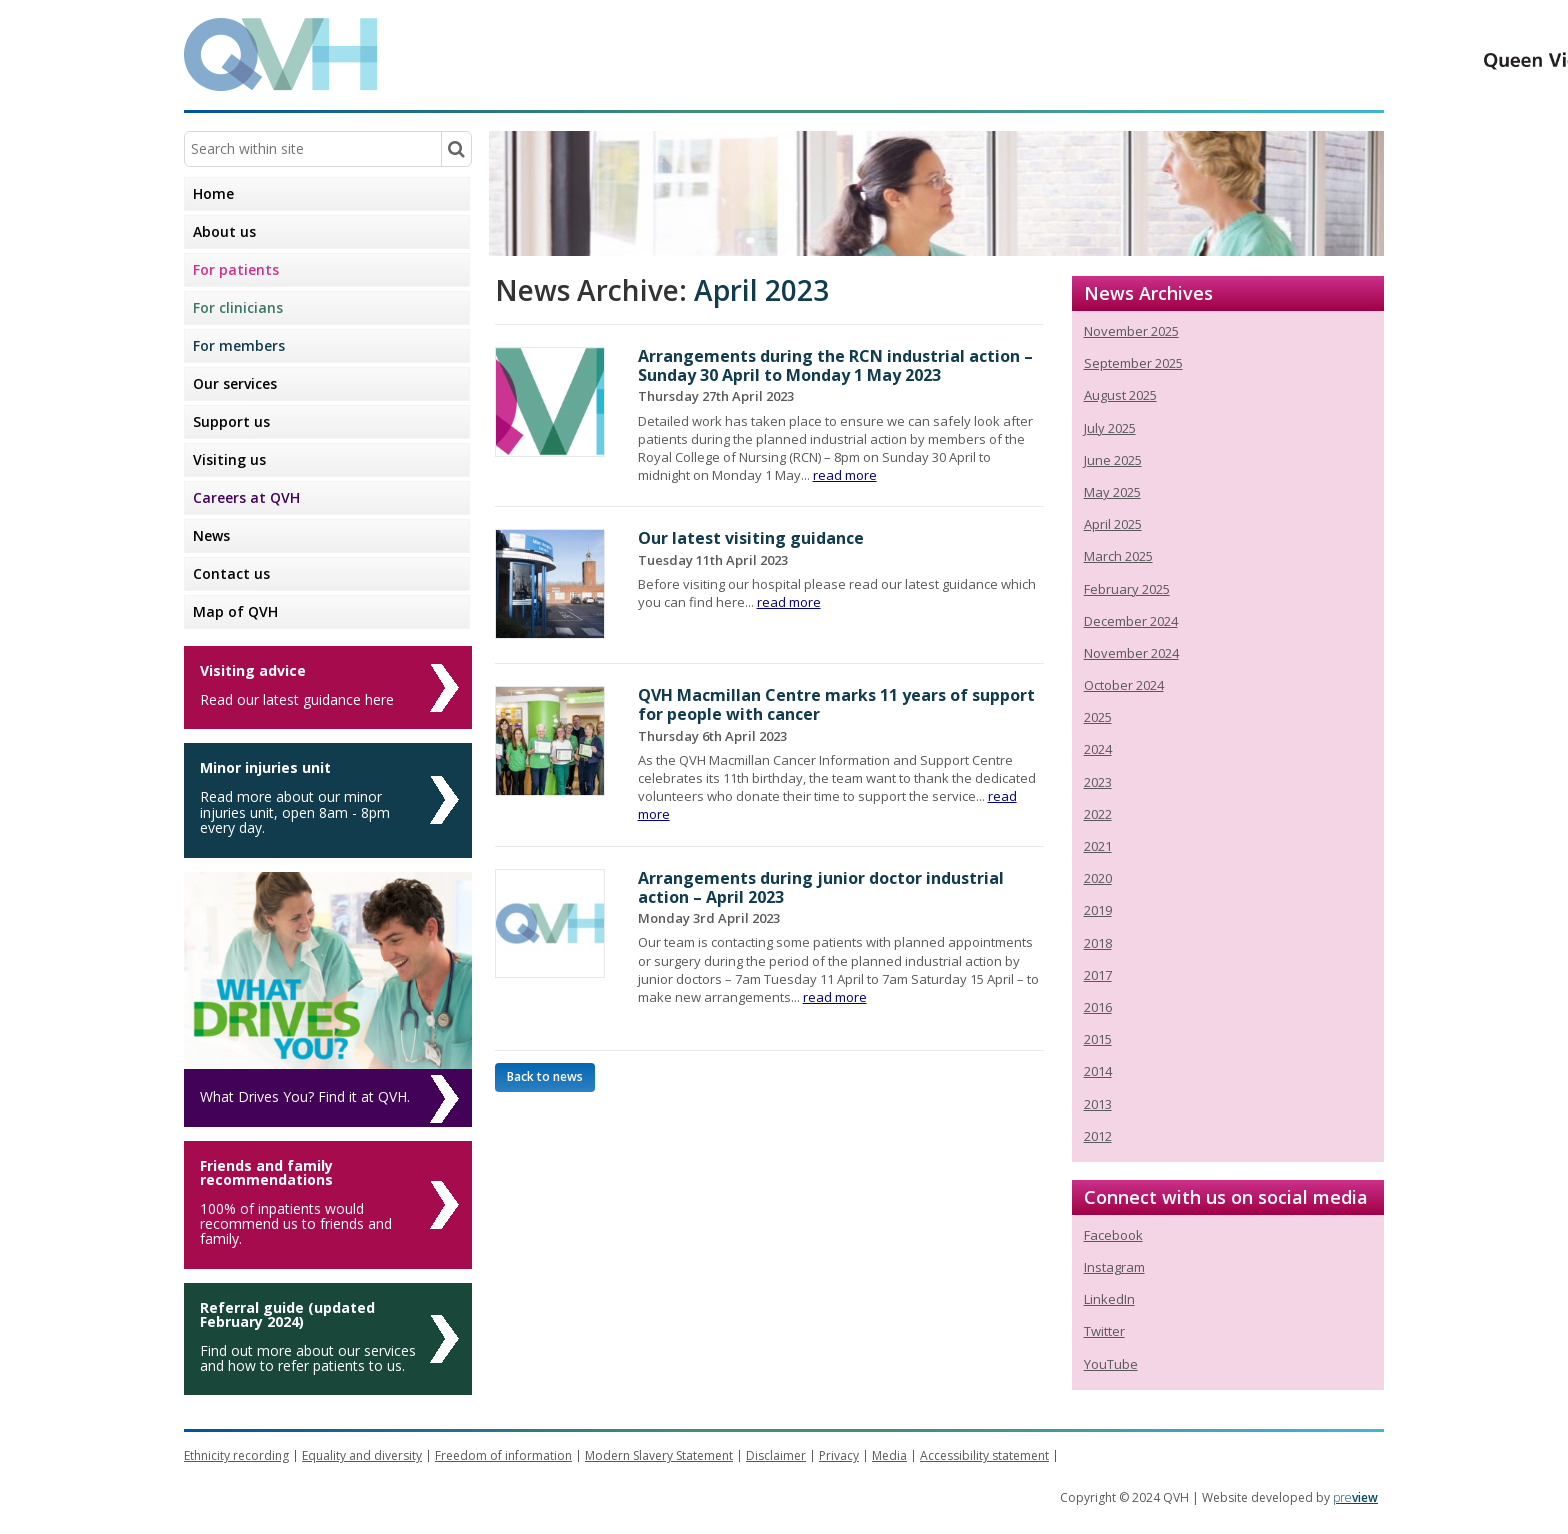  What do you see at coordinates (839, 1455) in the screenshot?
I see `Privacy` at bounding box center [839, 1455].